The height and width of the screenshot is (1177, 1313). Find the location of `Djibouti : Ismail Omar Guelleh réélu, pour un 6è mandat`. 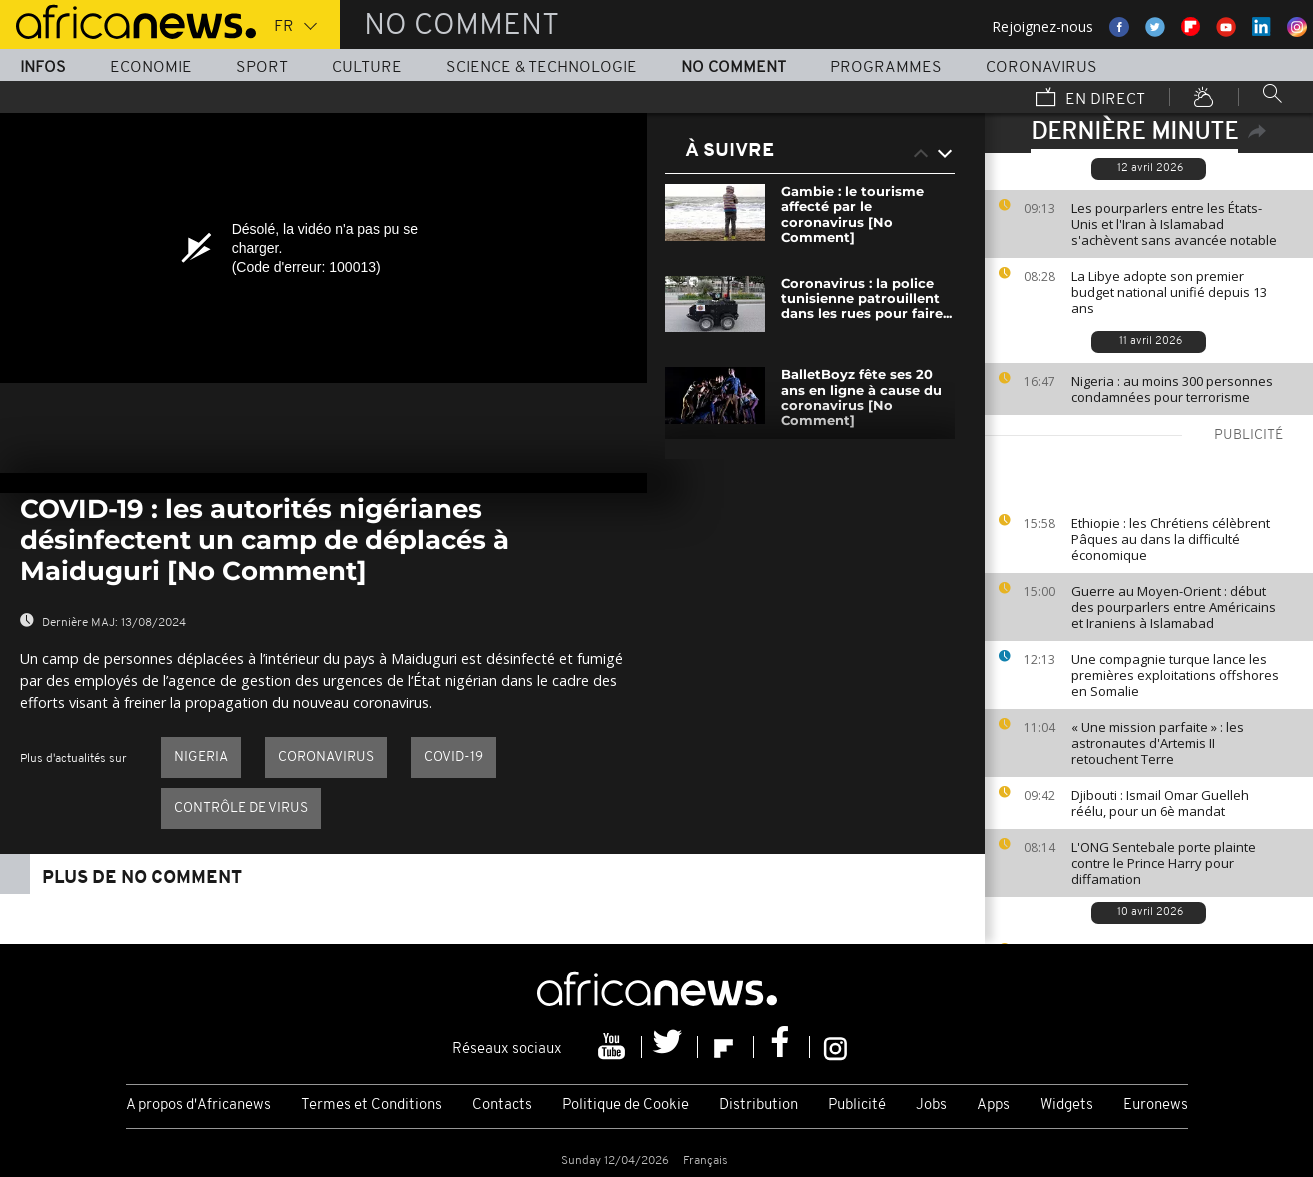

Djibouti : Ismail Omar Guelleh réélu, pour un 6è mandat is located at coordinates (1160, 803).